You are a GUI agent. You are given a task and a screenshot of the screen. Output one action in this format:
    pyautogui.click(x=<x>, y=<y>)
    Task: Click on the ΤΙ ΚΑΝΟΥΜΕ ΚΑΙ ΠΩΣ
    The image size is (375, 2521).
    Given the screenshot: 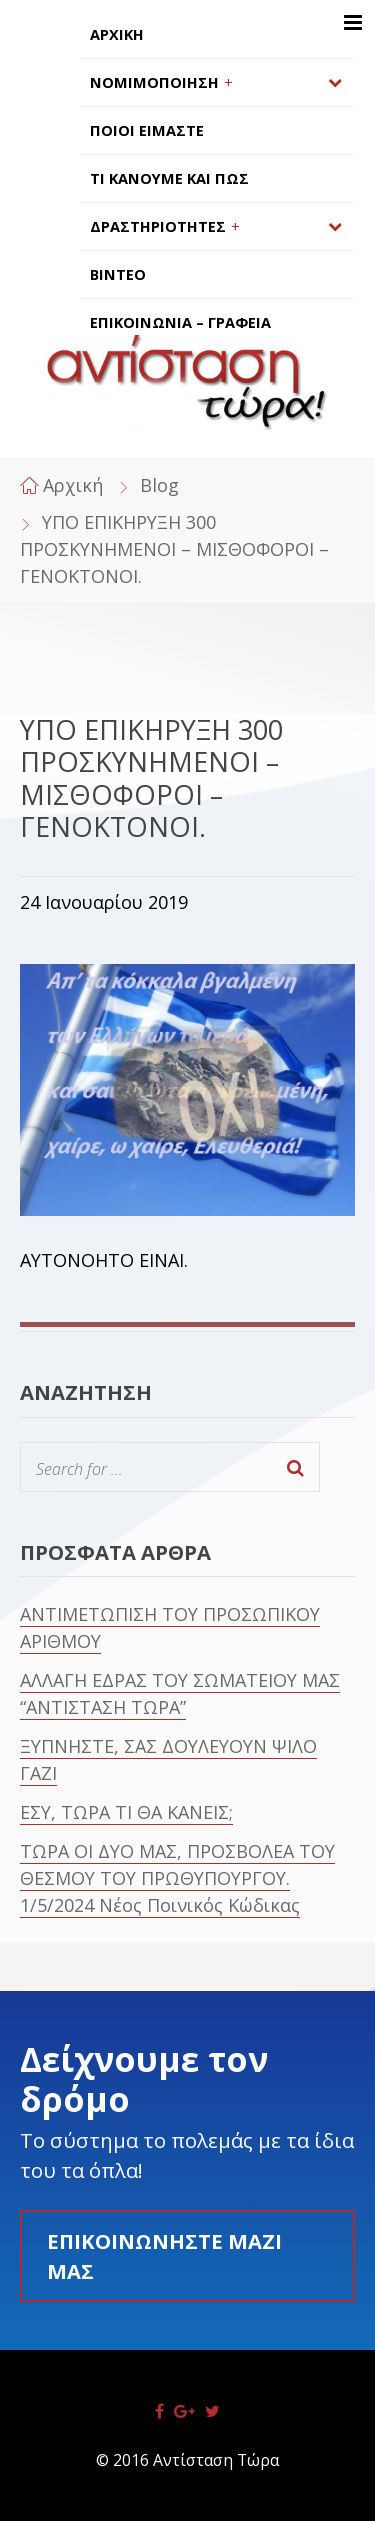 What is the action you would take?
    pyautogui.click(x=169, y=178)
    